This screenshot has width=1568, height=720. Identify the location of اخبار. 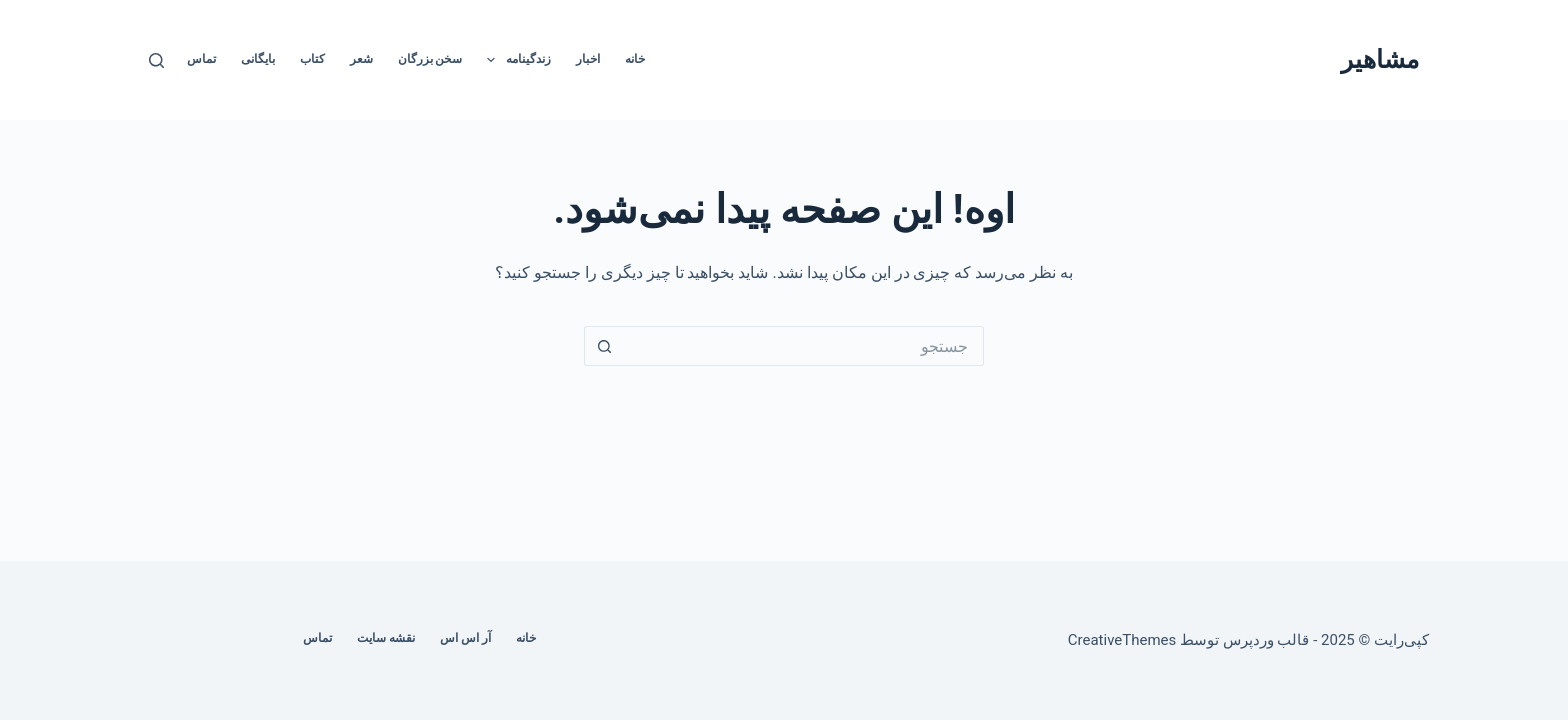
(588, 59).